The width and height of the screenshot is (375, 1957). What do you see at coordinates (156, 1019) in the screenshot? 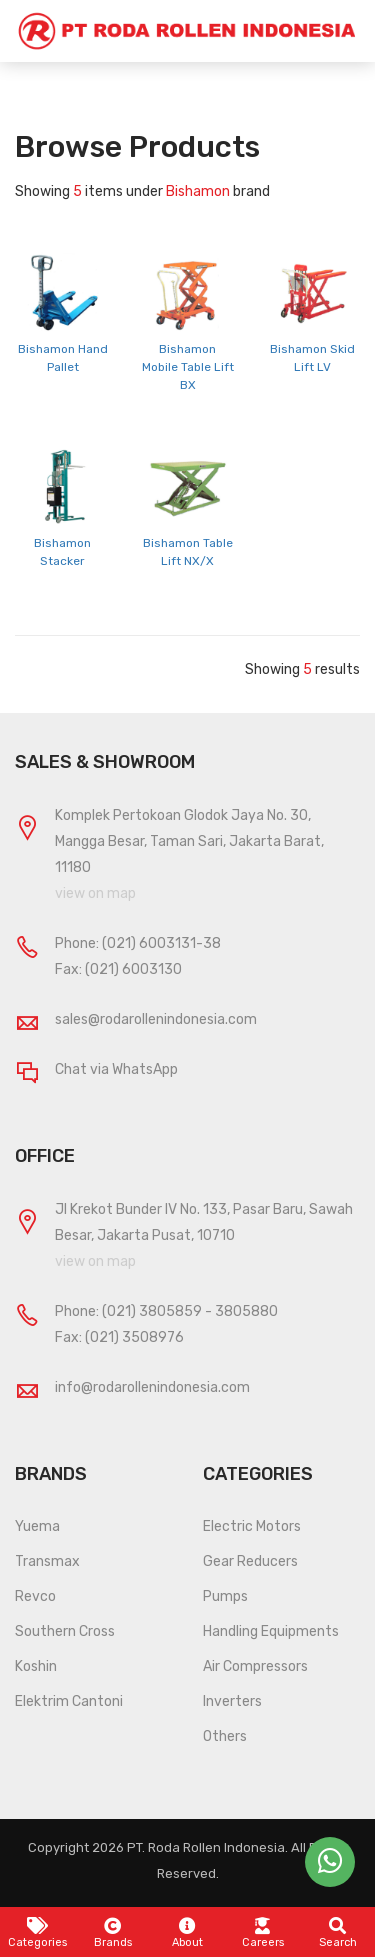
I see `sales@rodarollenindonesia.com` at bounding box center [156, 1019].